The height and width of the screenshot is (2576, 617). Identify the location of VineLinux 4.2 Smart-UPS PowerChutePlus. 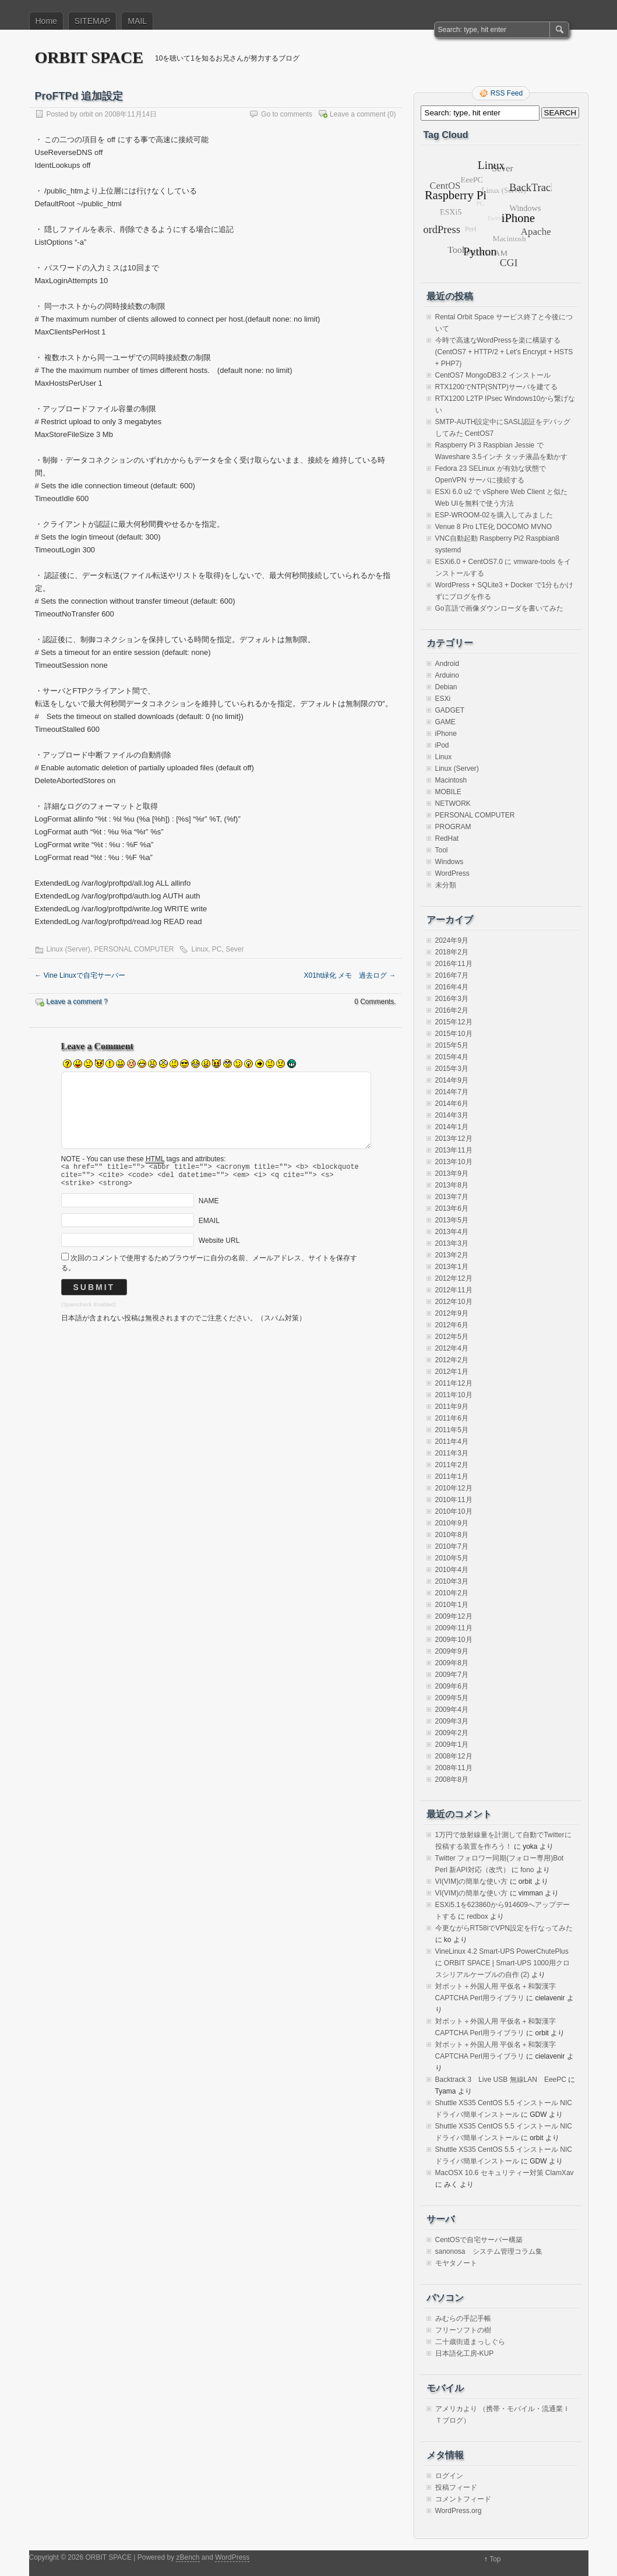
(502, 1951).